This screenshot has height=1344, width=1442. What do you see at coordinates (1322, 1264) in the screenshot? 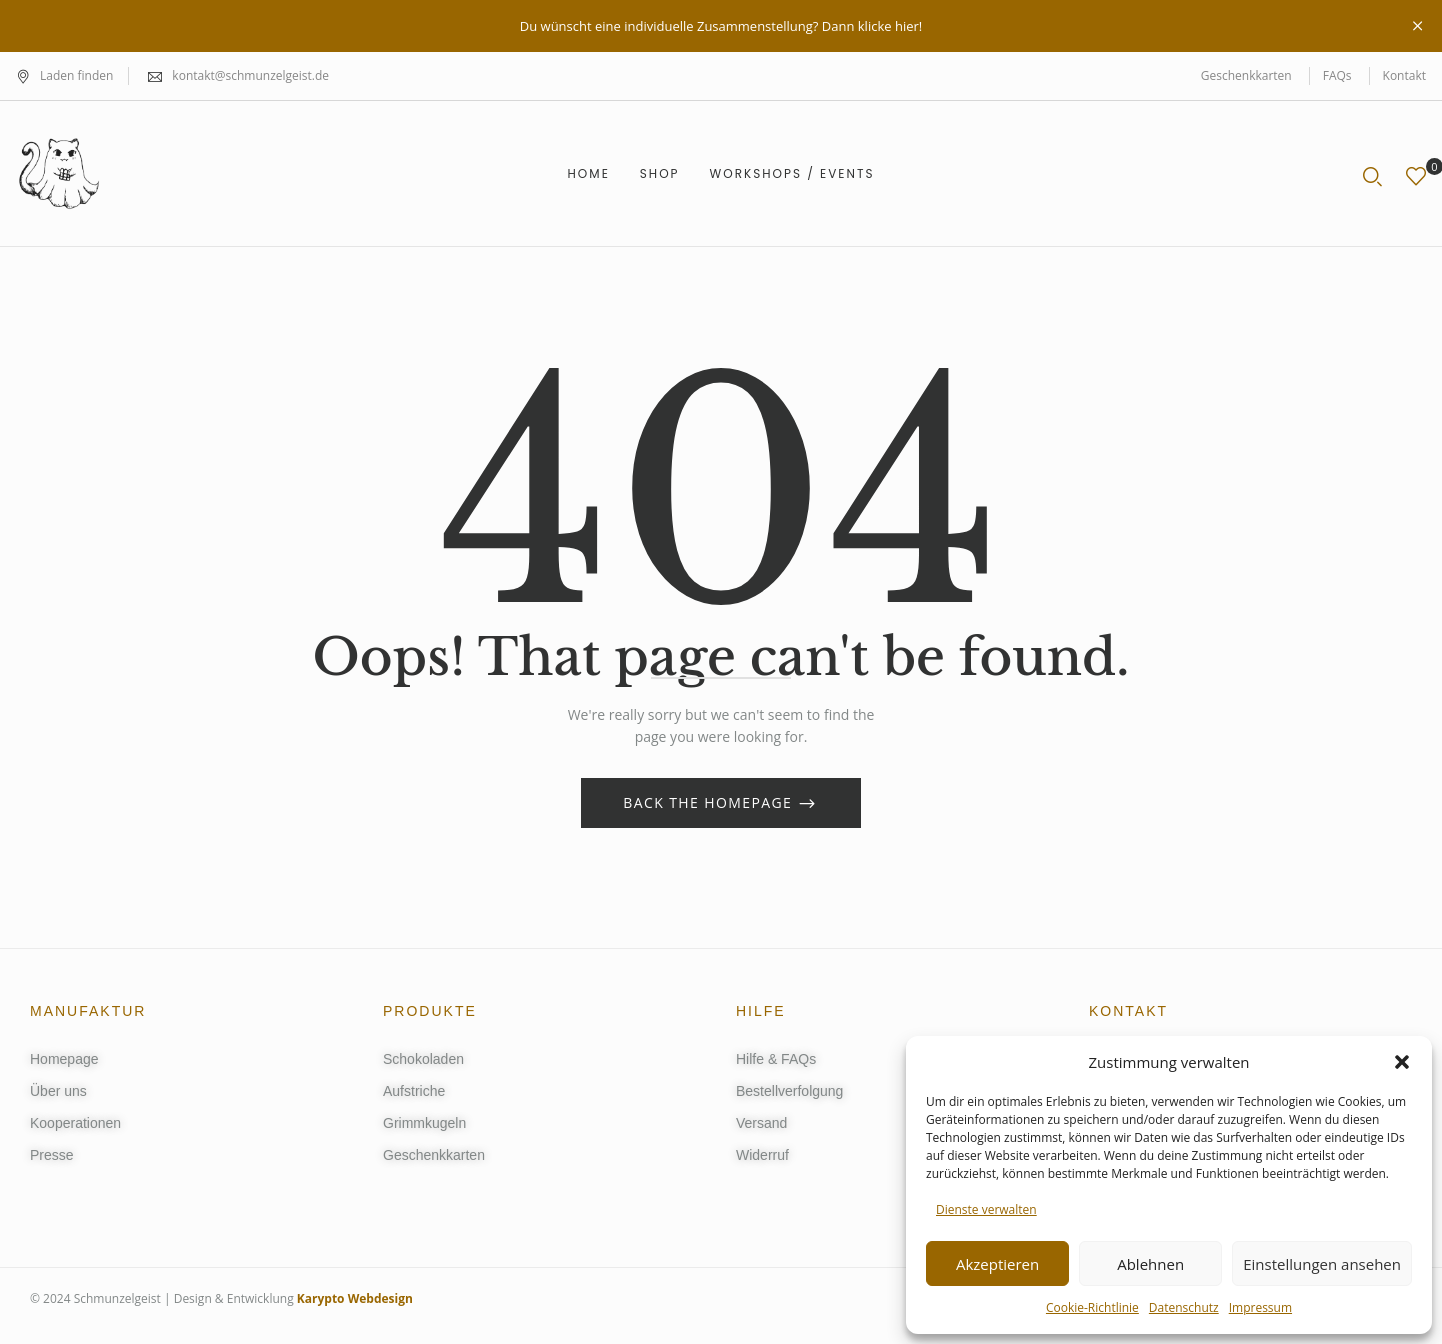
I see `Einstellungen ansehen` at bounding box center [1322, 1264].